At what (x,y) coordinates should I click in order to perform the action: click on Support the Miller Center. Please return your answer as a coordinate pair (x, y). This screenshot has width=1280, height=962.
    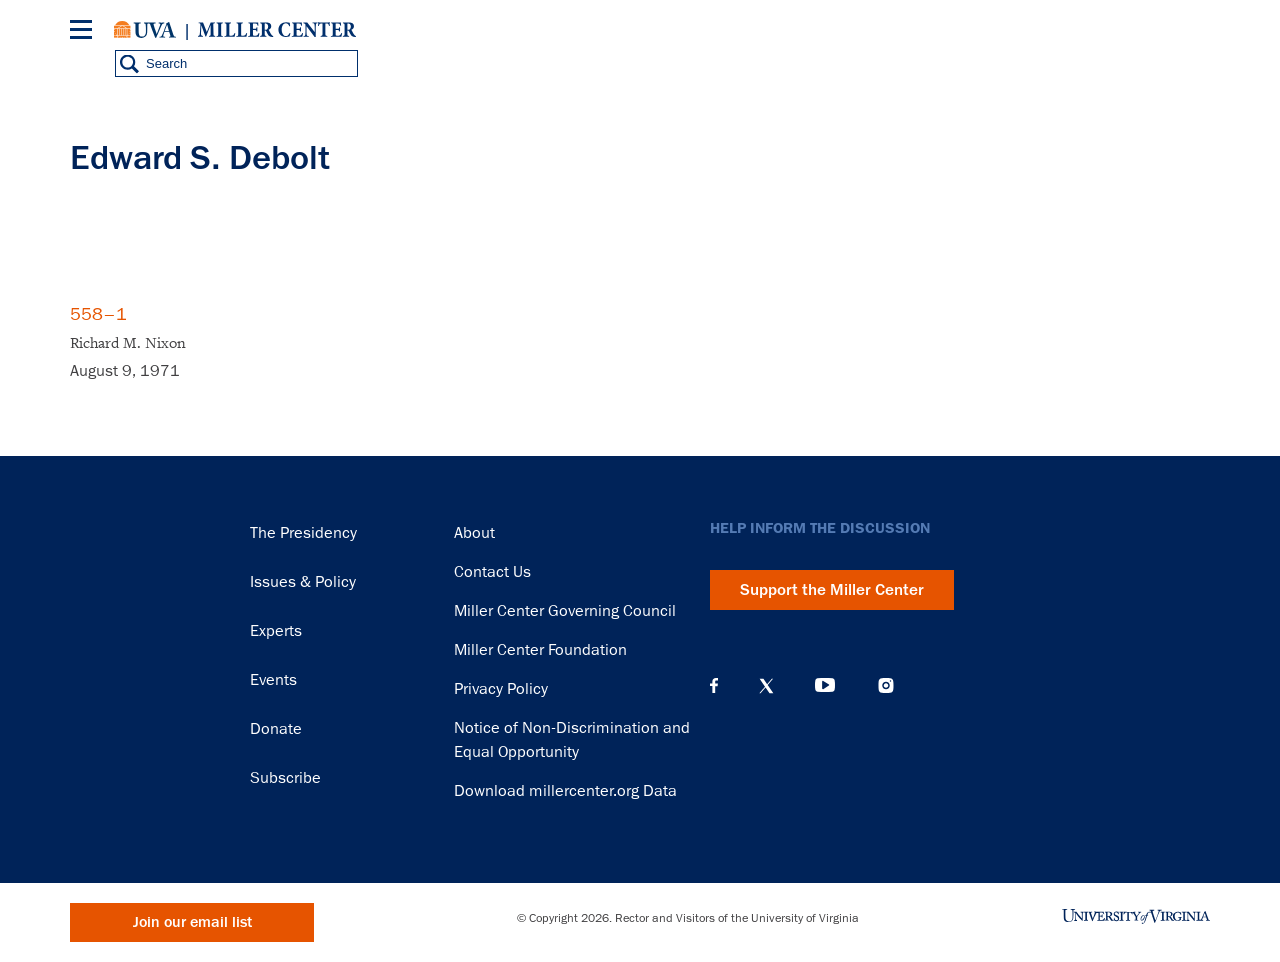
    Looking at the image, I should click on (832, 590).